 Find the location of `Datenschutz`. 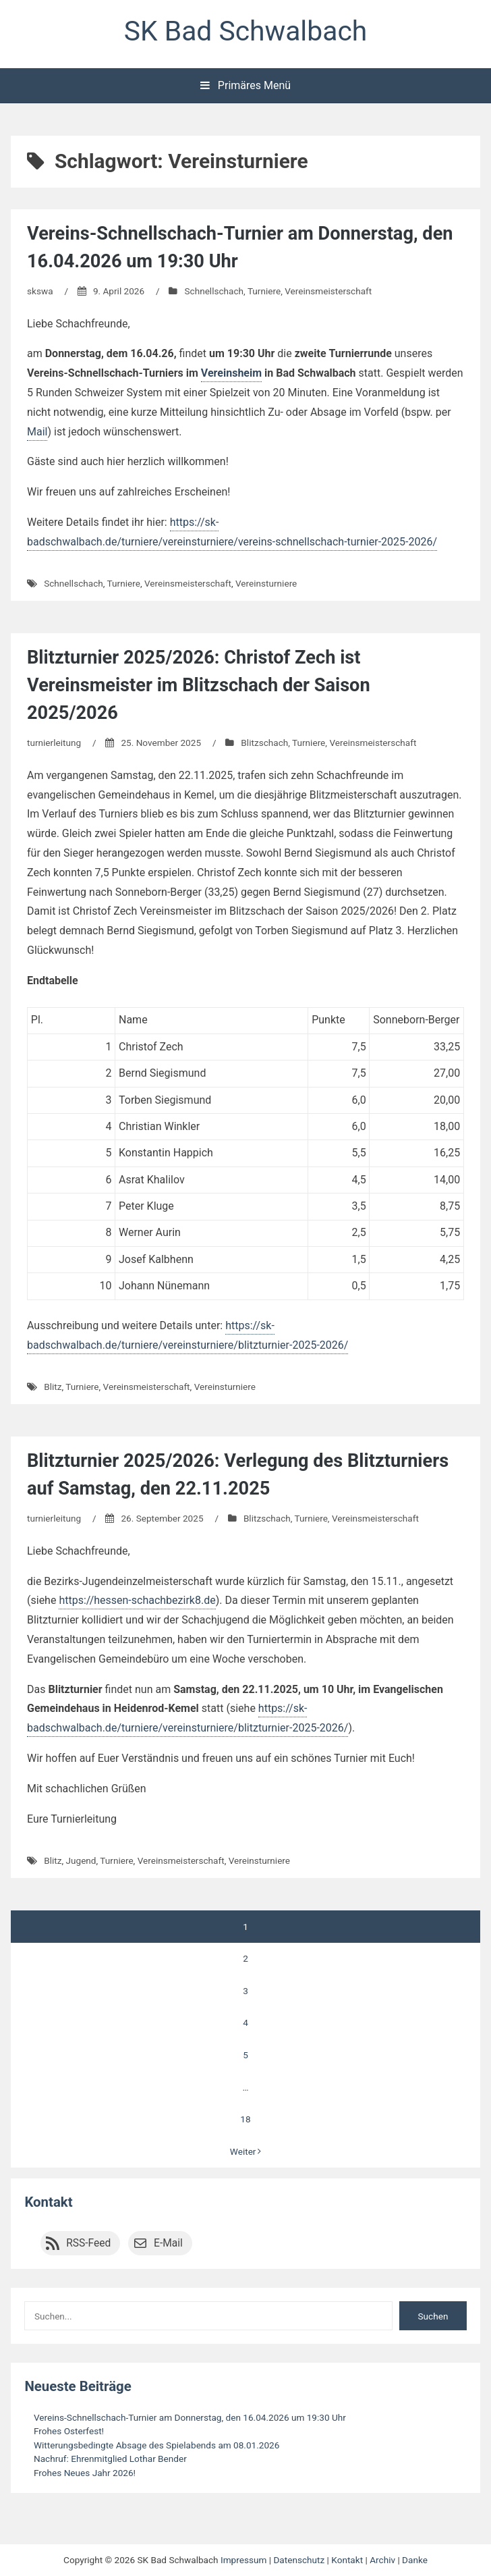

Datenschutz is located at coordinates (298, 2559).